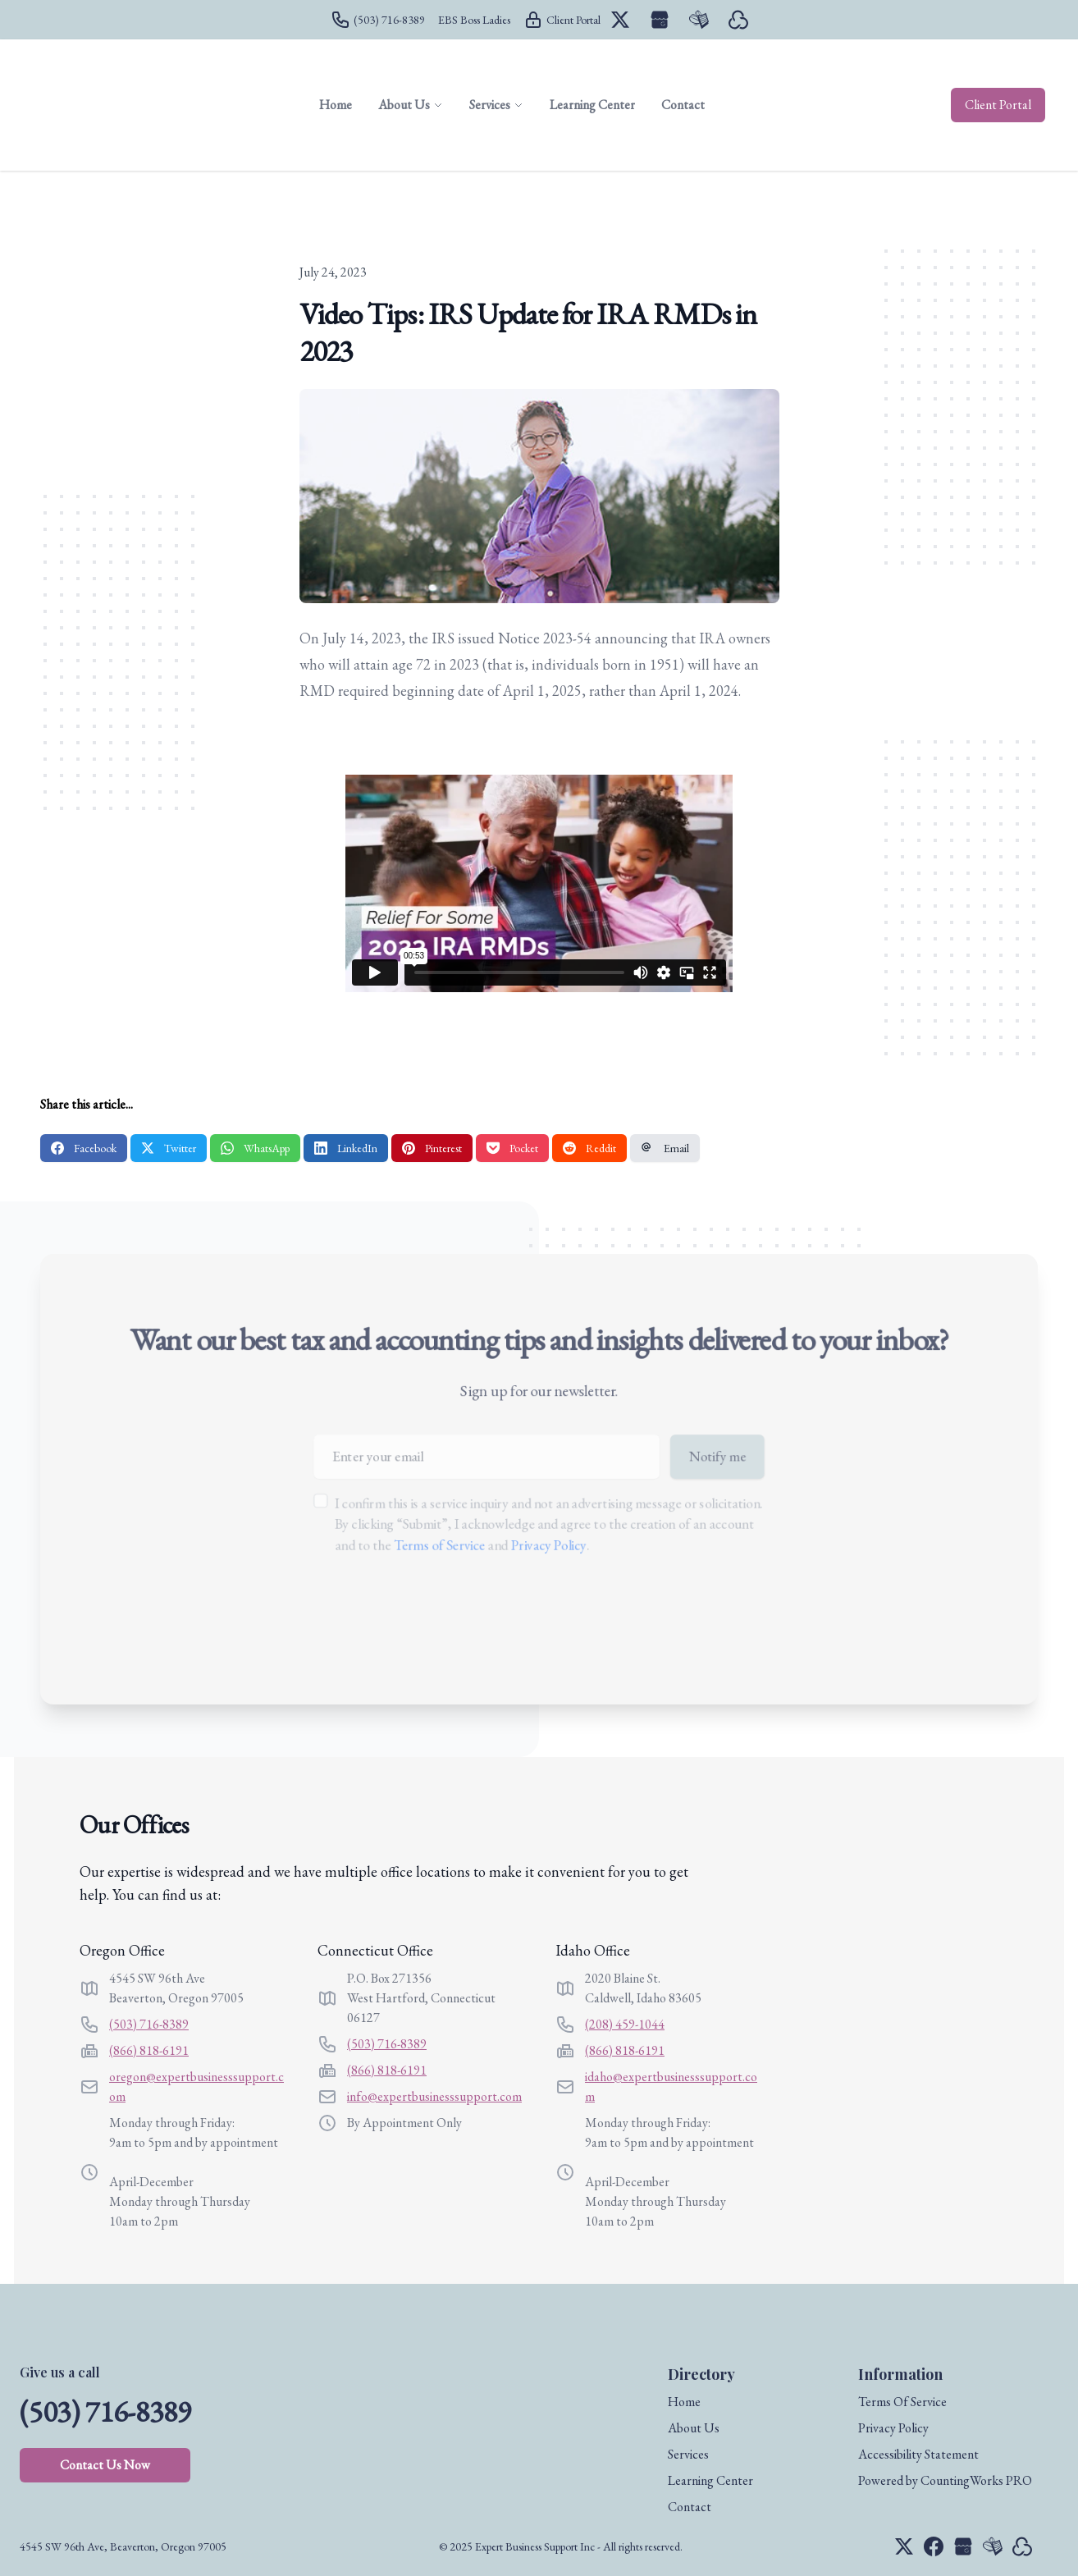 This screenshot has height=2576, width=1078. I want to click on (503) 716-8389, so click(149, 2024).